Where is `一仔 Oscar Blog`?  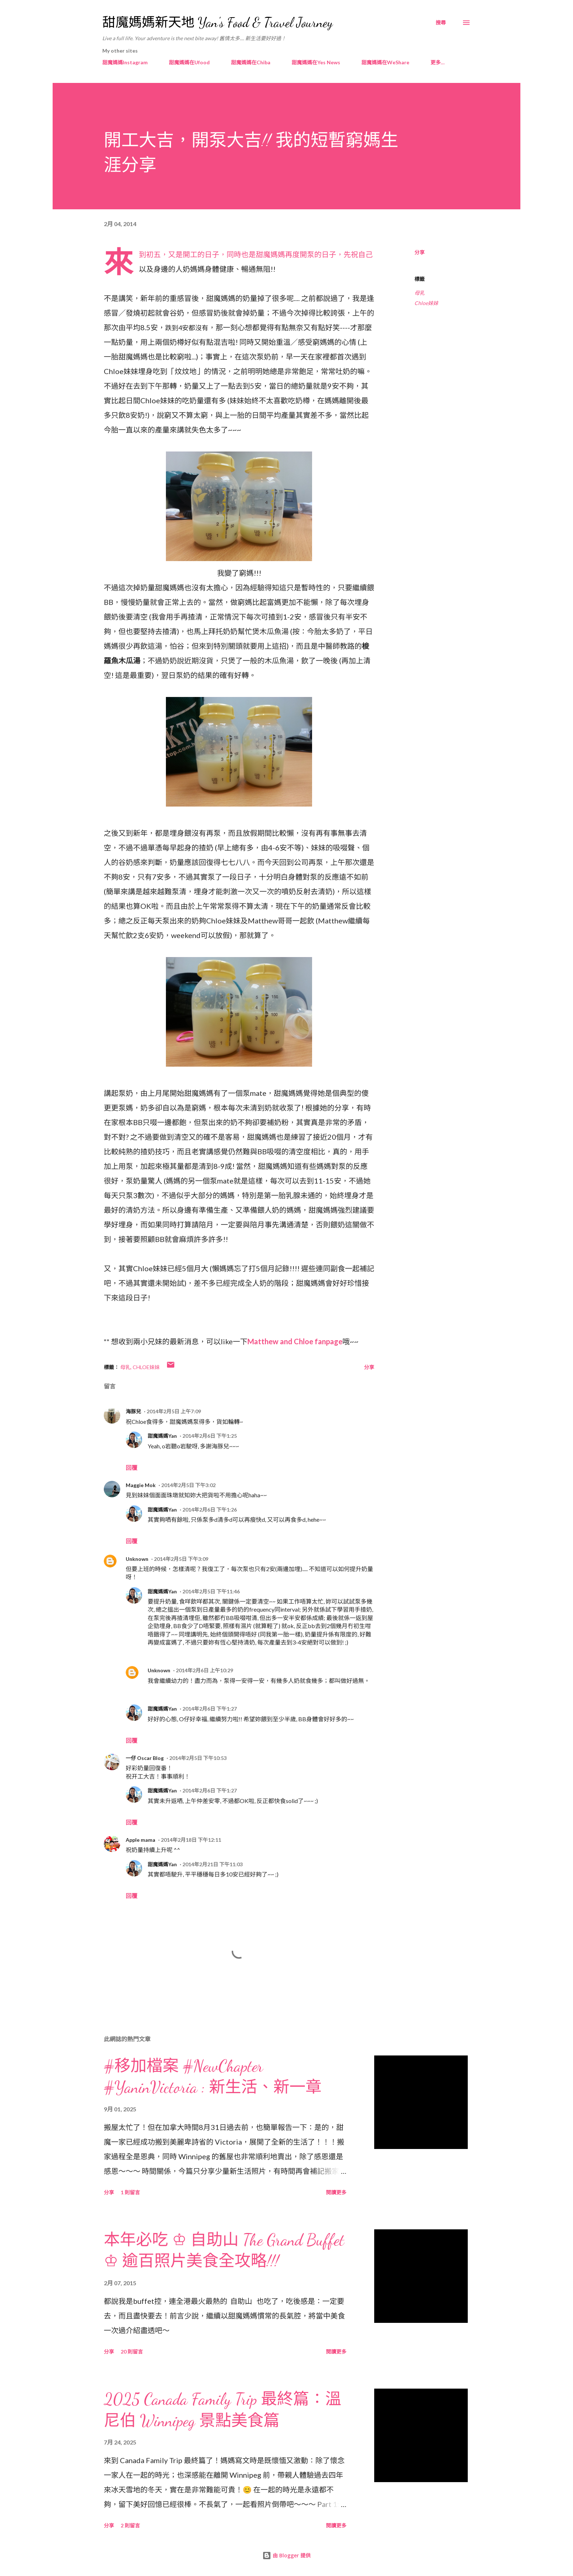 一仔 Oscar Blog is located at coordinates (145, 1758).